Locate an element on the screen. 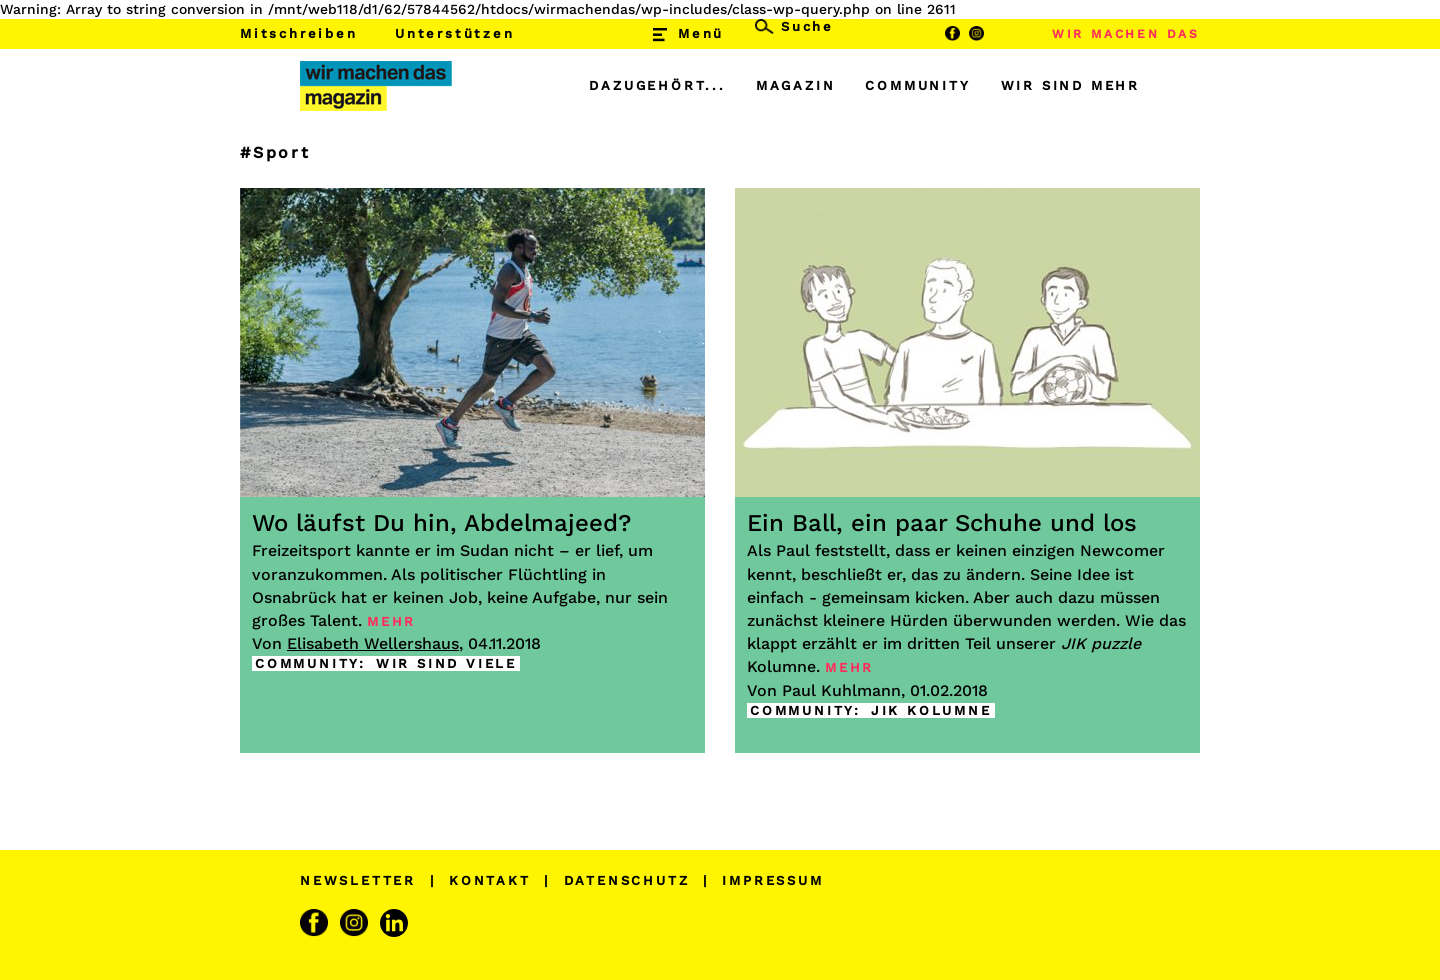 The height and width of the screenshot is (980, 1440). Mitschreiben is located at coordinates (299, 33).